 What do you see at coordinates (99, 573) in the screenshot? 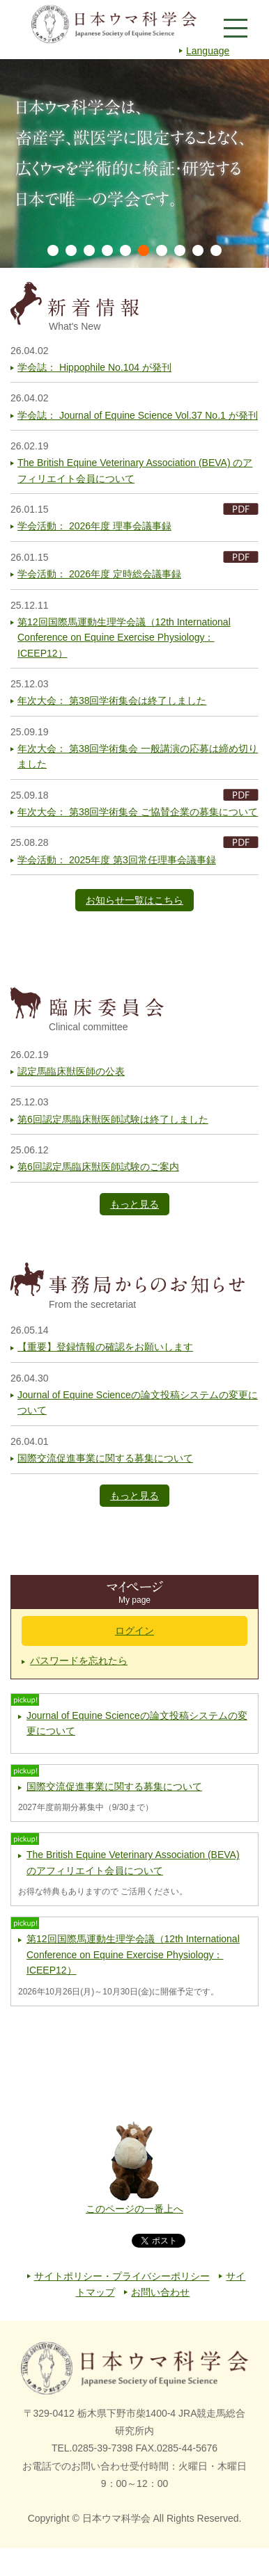
I see `学会活動： 2026年度 定時総会議事録` at bounding box center [99, 573].